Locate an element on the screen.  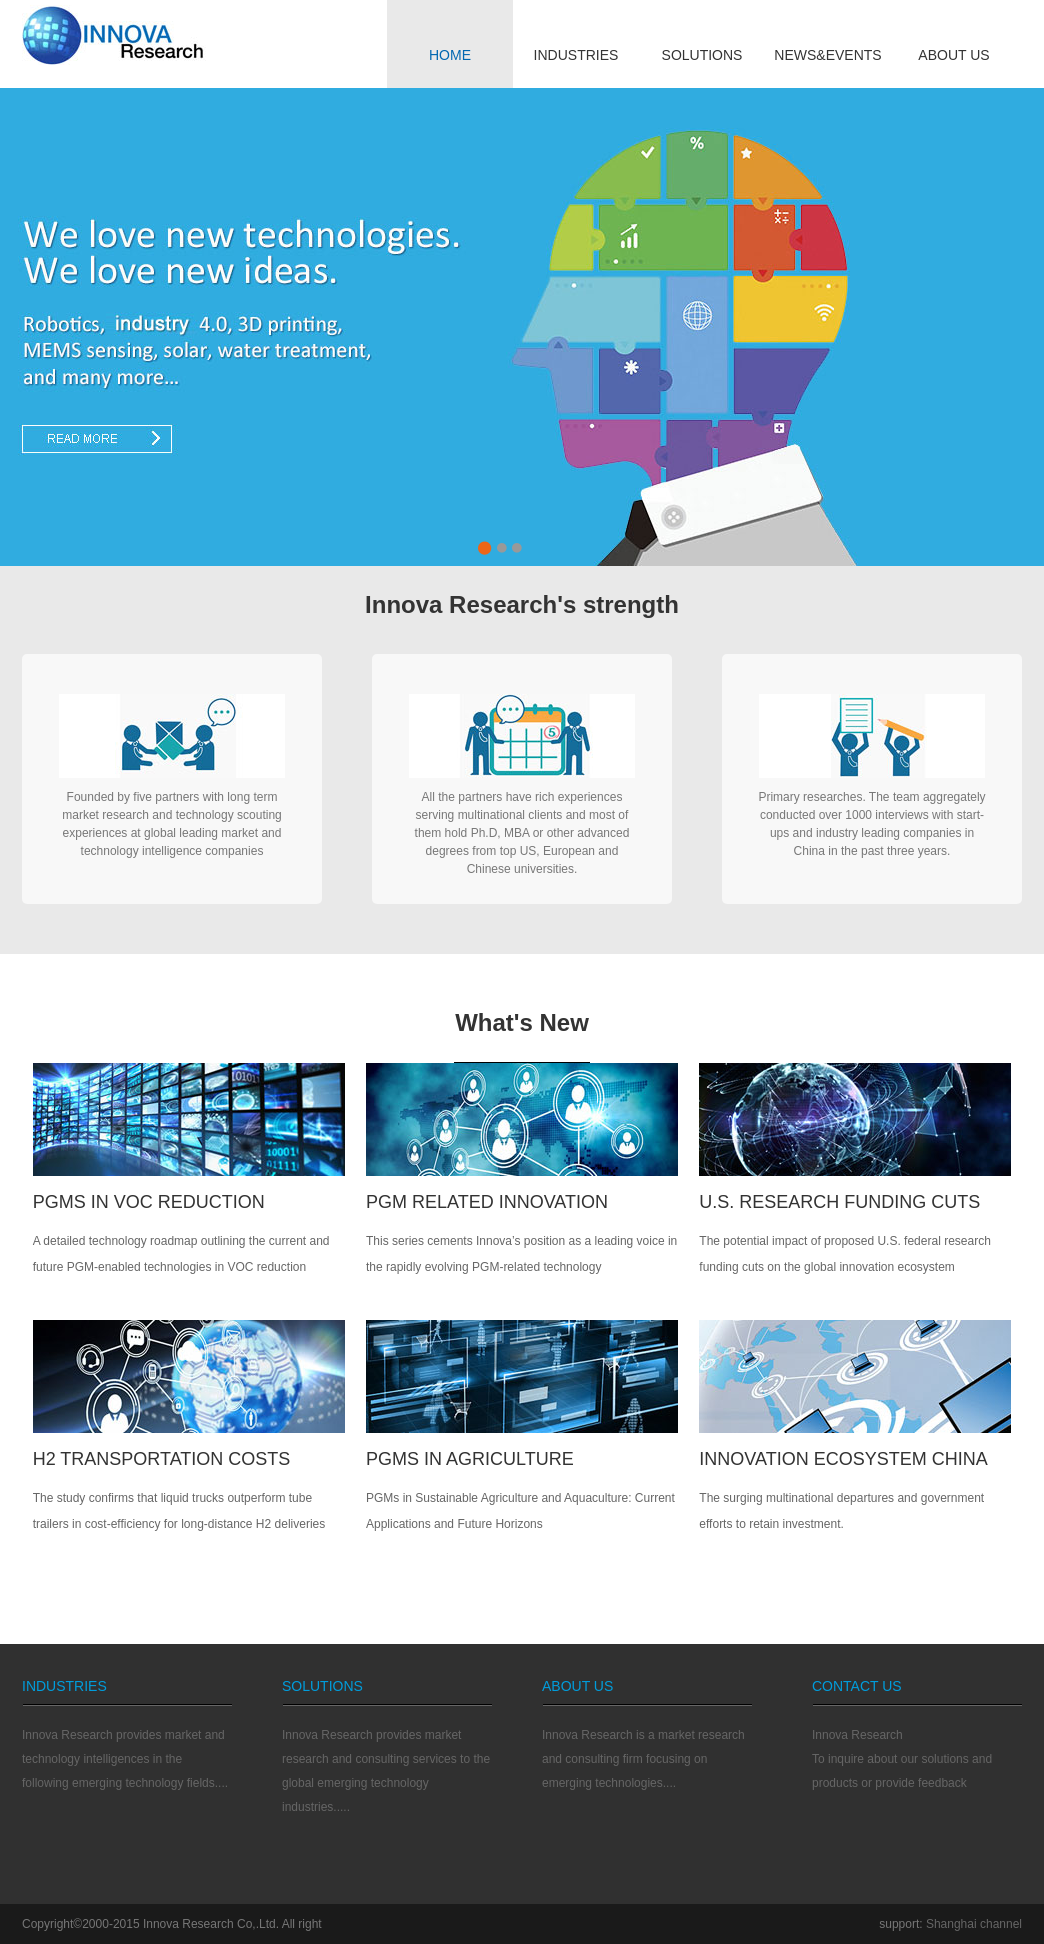
The study confirms that liquid trucks outperform tube trailers in cost-efficiency for long-distance H2 deliveries is located at coordinates (179, 1511).